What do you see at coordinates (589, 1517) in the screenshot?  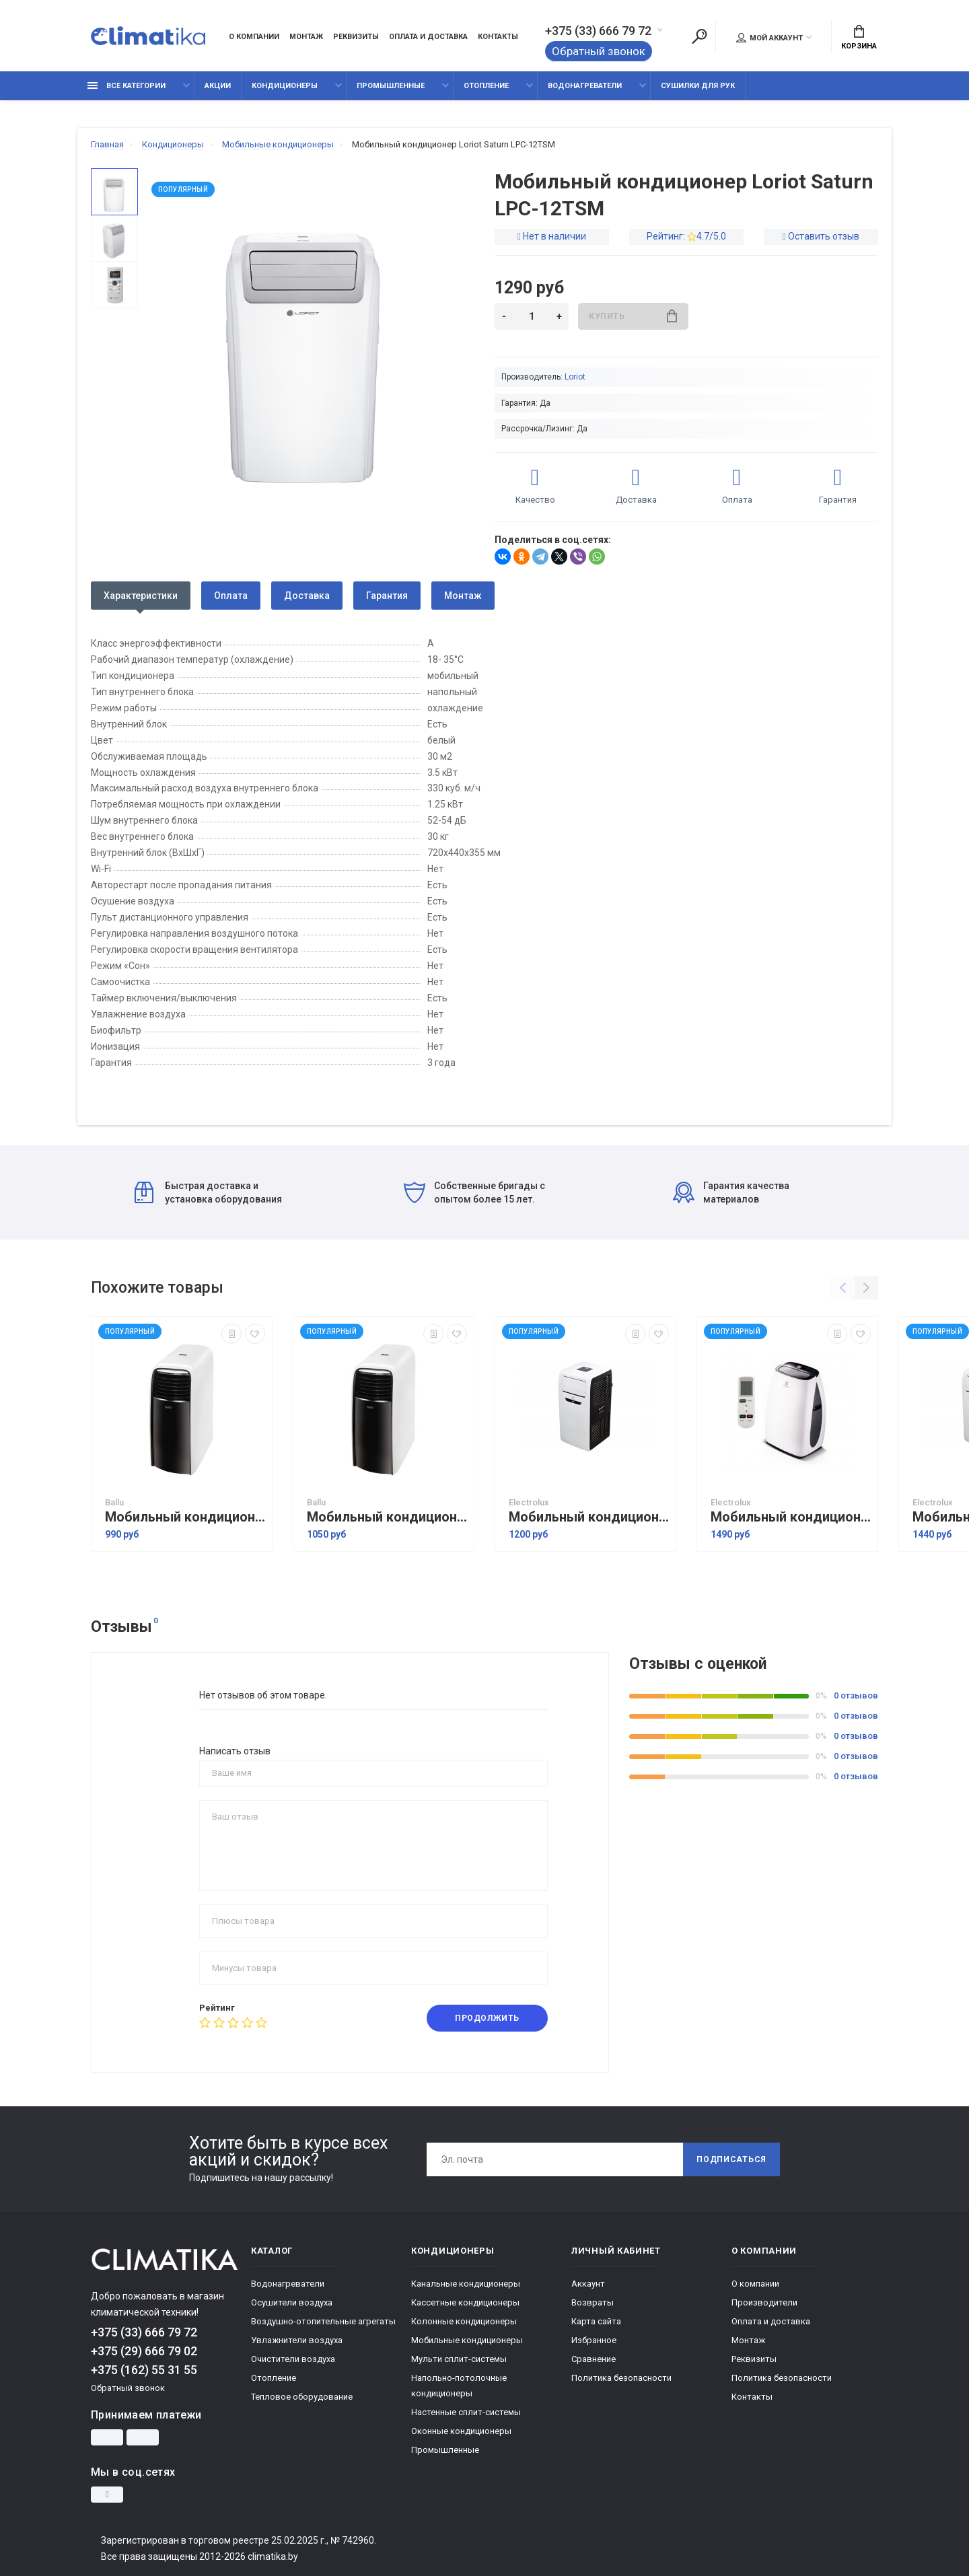 I see `Мобильный кондиционер Electrolux EACM-09 FM/N3` at bounding box center [589, 1517].